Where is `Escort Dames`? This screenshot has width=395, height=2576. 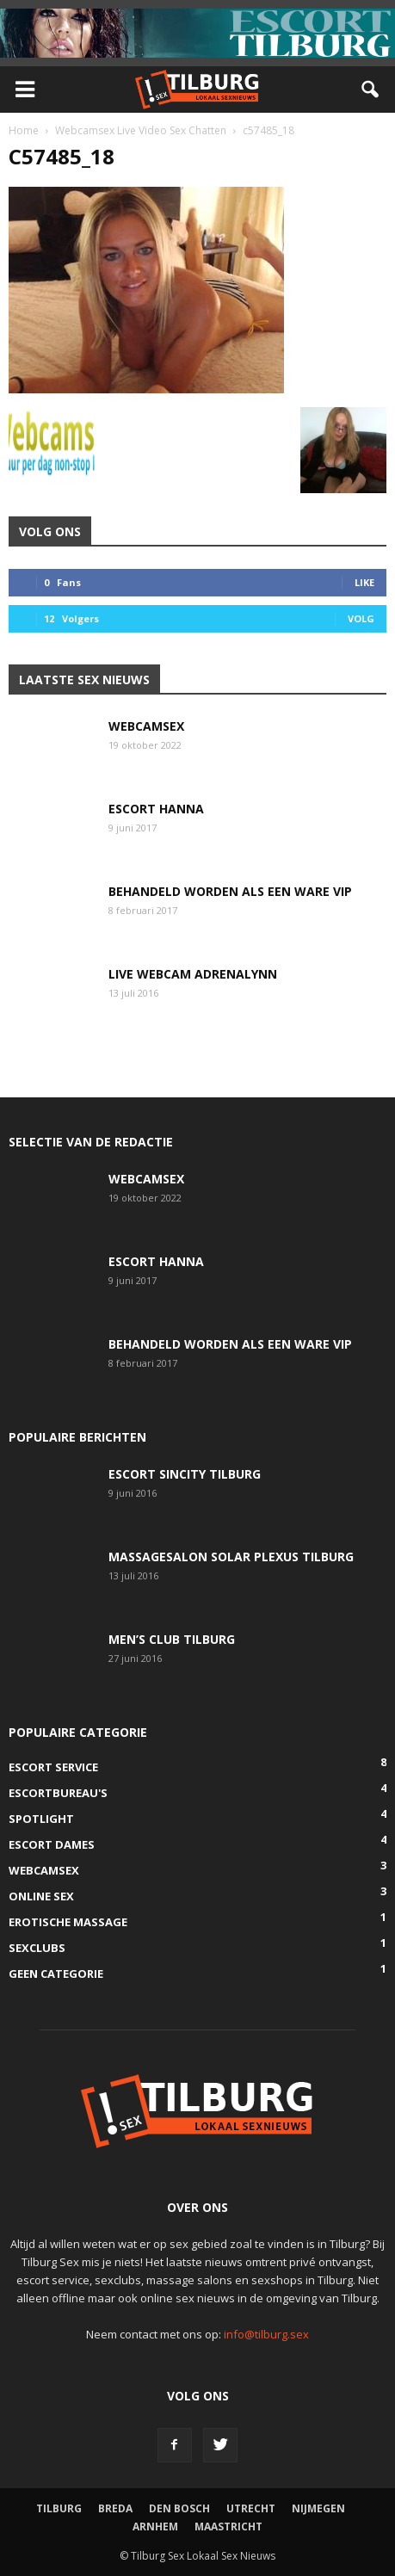
Escort Dames is located at coordinates (52, 1844).